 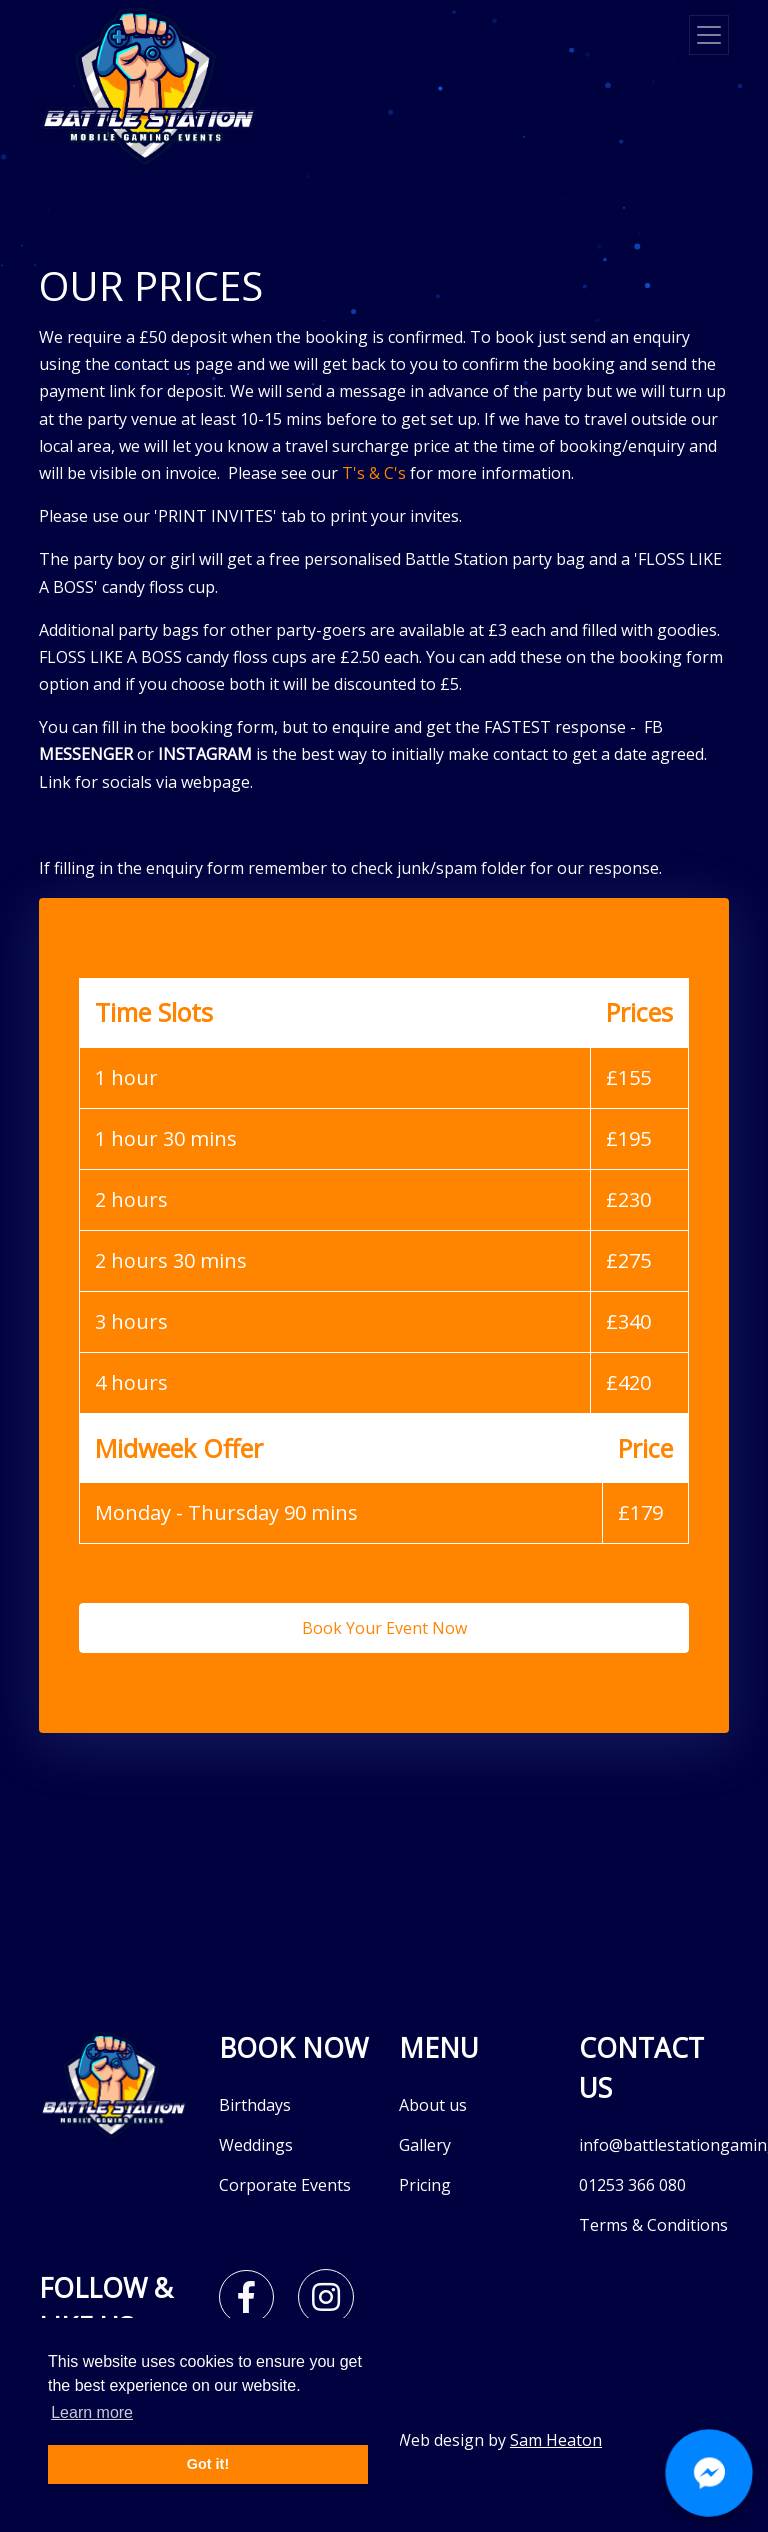 I want to click on Corporate Events, so click(x=285, y=2185).